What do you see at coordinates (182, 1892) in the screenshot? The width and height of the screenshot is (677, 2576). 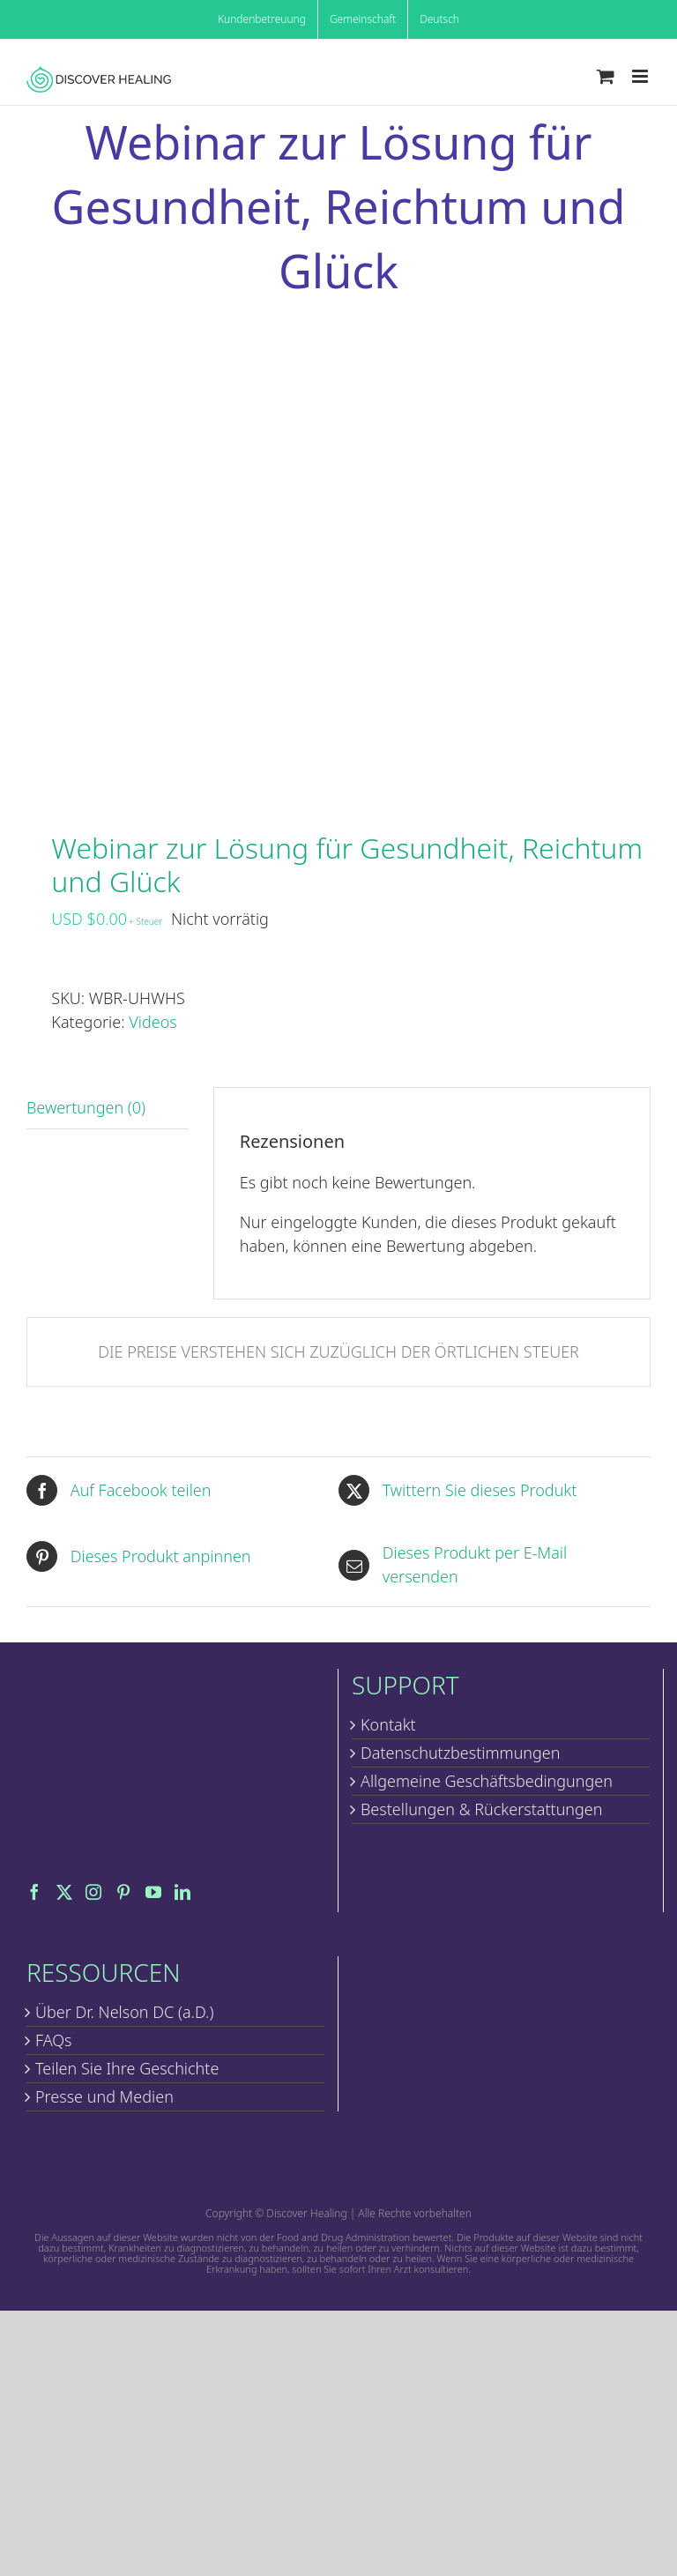 I see `[LinkedIn]` at bounding box center [182, 1892].